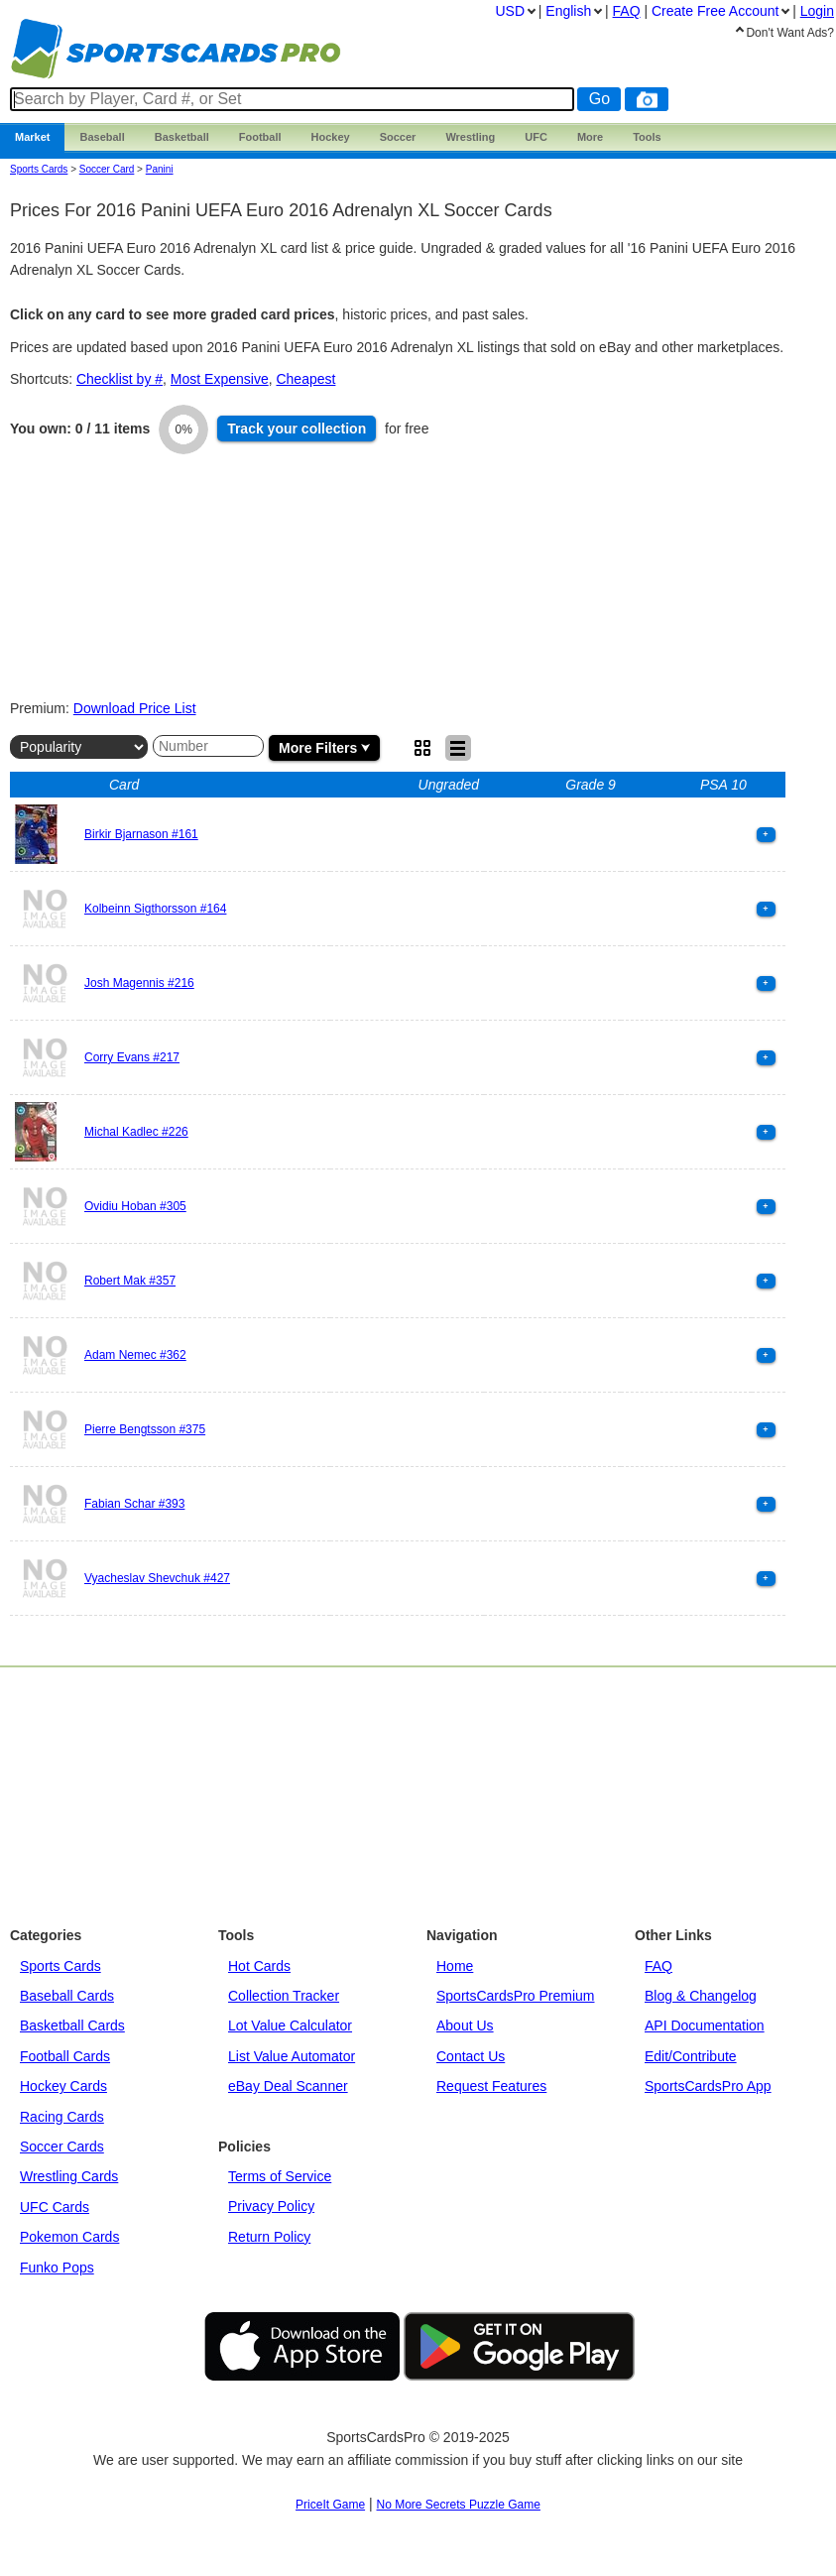 The height and width of the screenshot is (2576, 836). What do you see at coordinates (101, 137) in the screenshot?
I see `Baseball` at bounding box center [101, 137].